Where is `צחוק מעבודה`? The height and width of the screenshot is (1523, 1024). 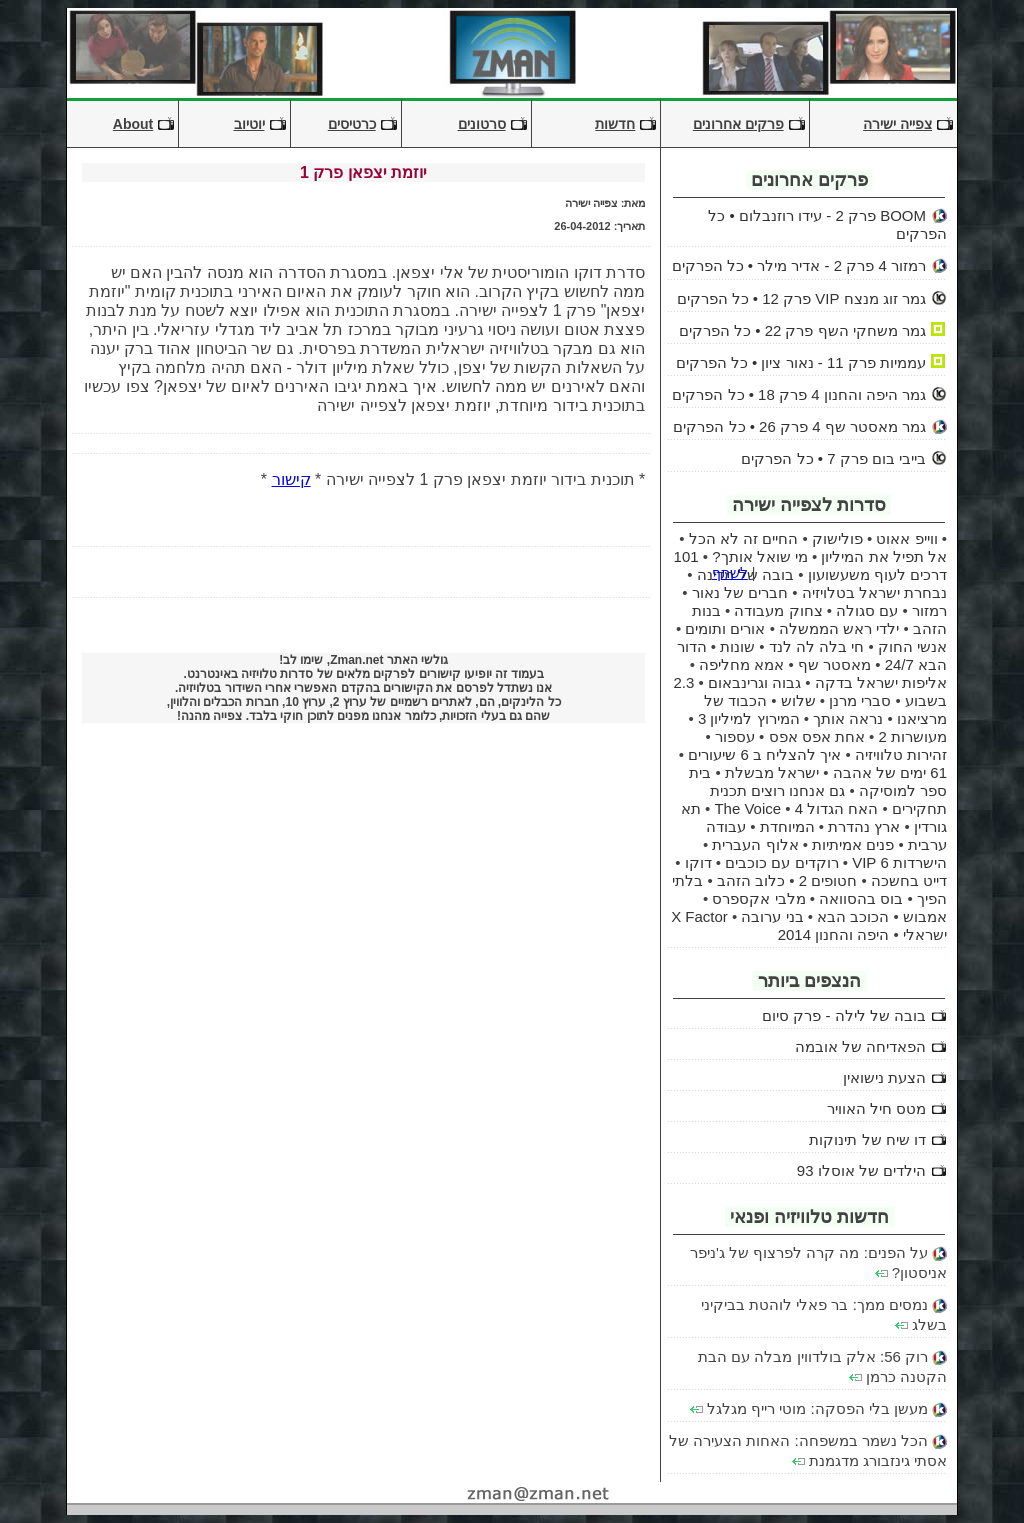
צחוק מעבודה is located at coordinates (778, 610).